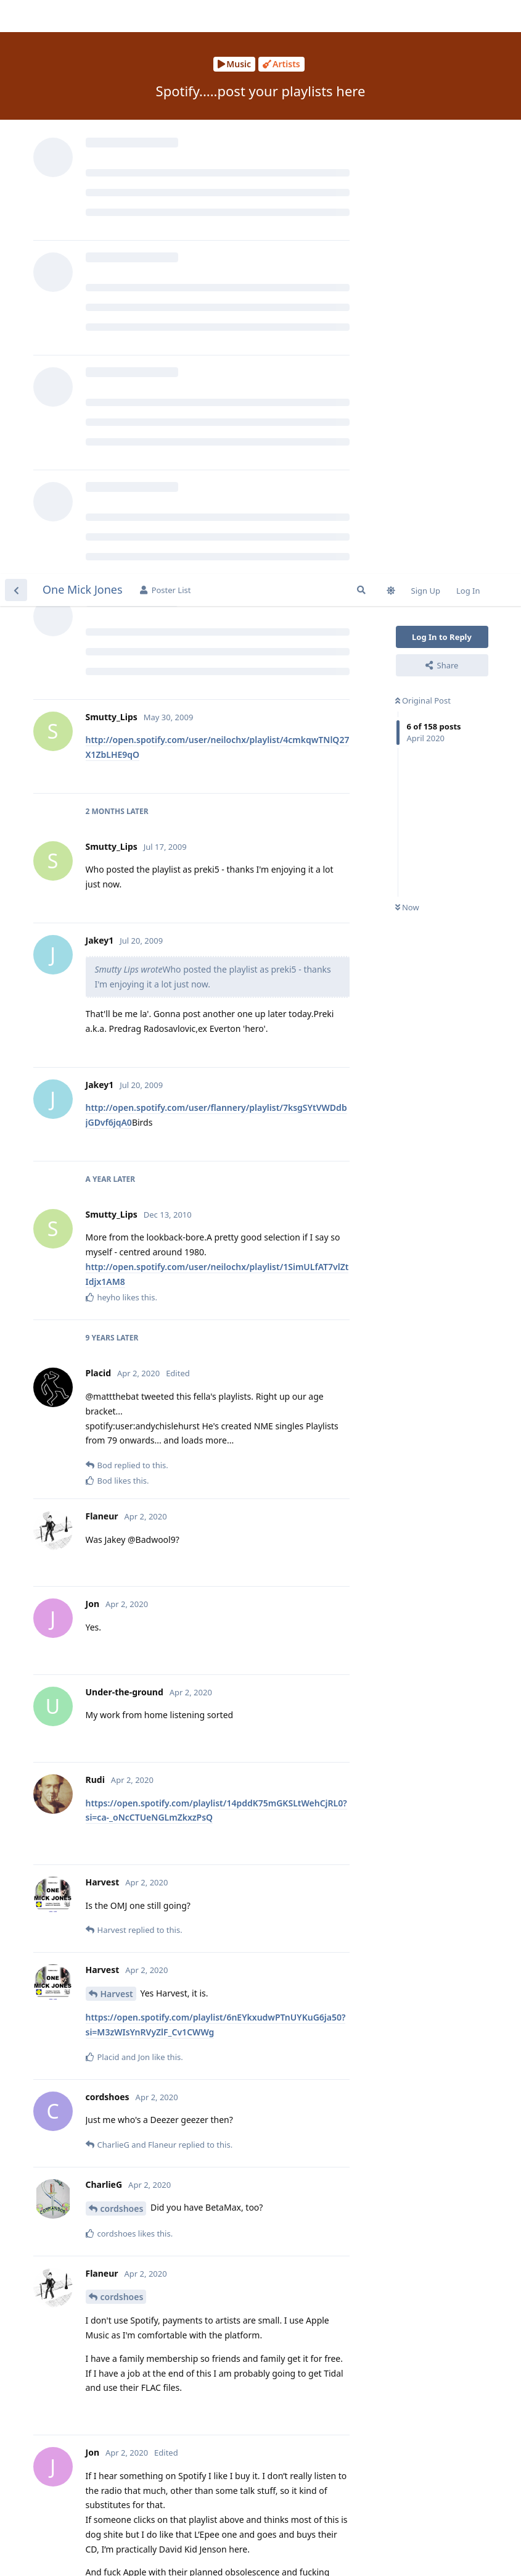  I want to click on Harvest, so click(117, 1420).